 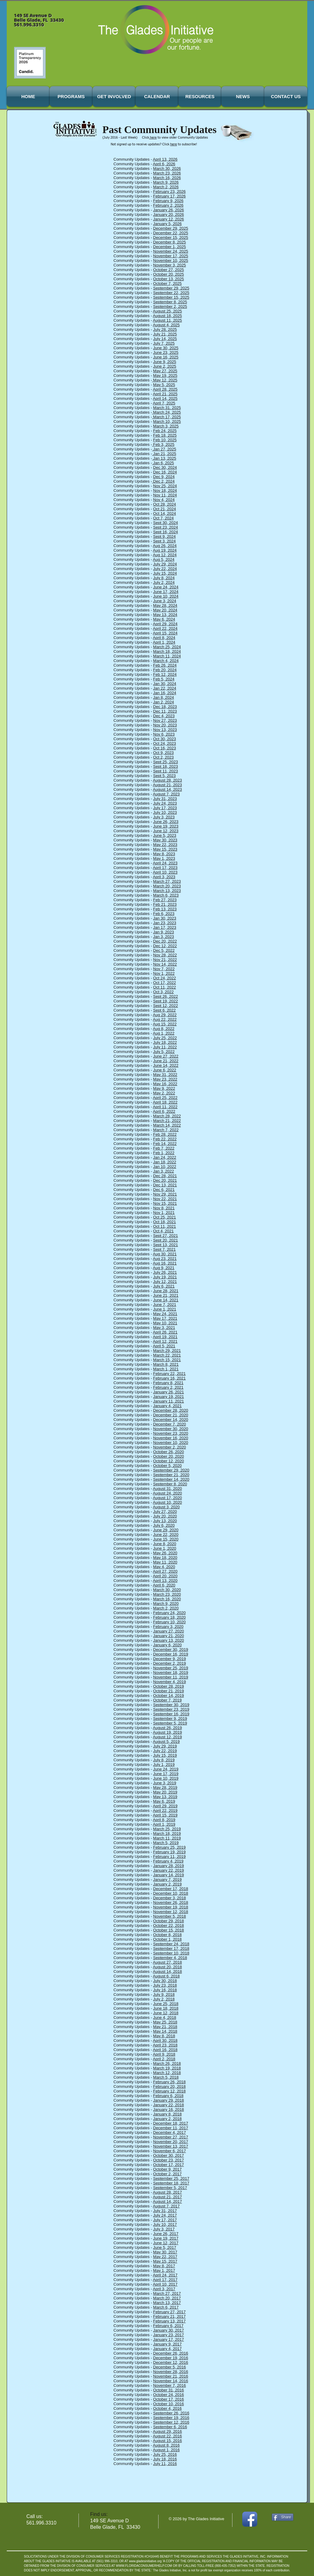 I want to click on August 25, 2025, so click(x=167, y=311).